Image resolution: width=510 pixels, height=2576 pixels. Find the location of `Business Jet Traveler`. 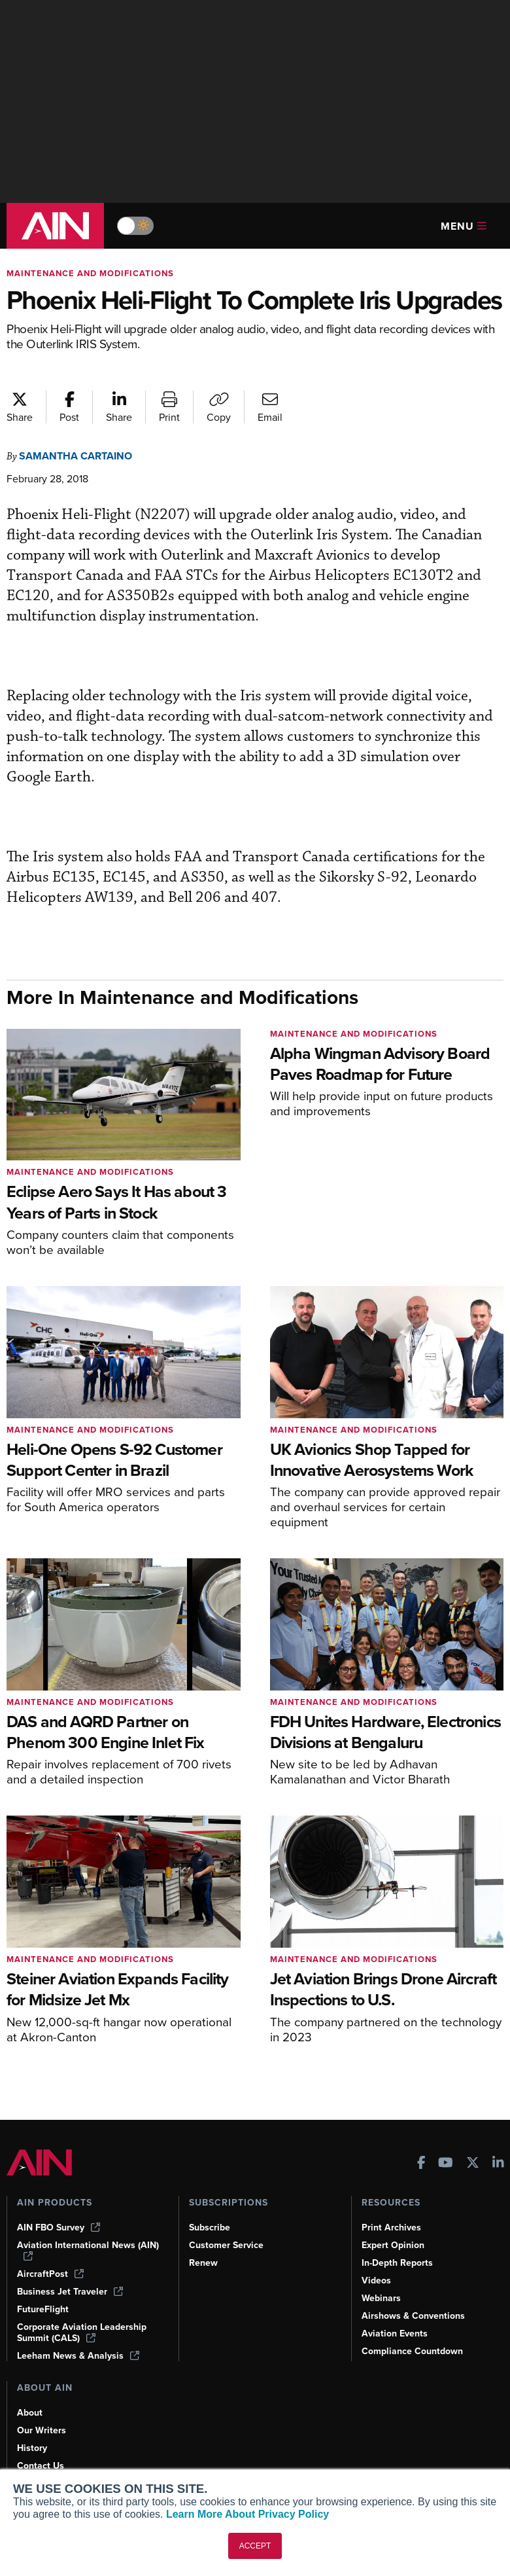

Business Jet Traveler is located at coordinates (72, 2291).